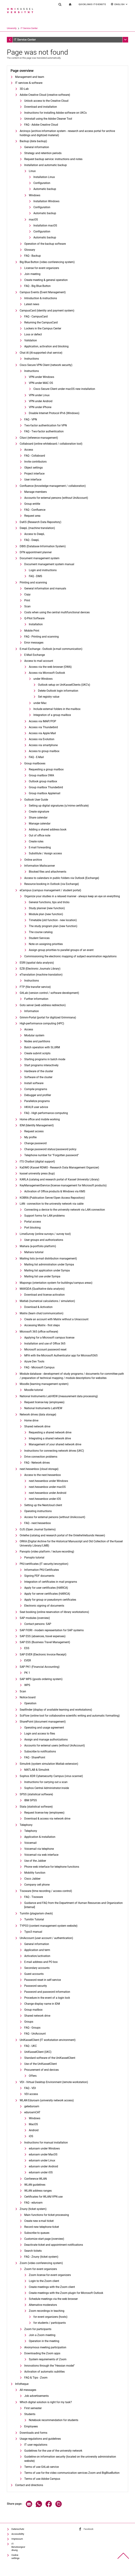  What do you see at coordinates (59, 1396) in the screenshot?
I see `National Instruments LabVIEW (measurement data processing)` at bounding box center [59, 1396].